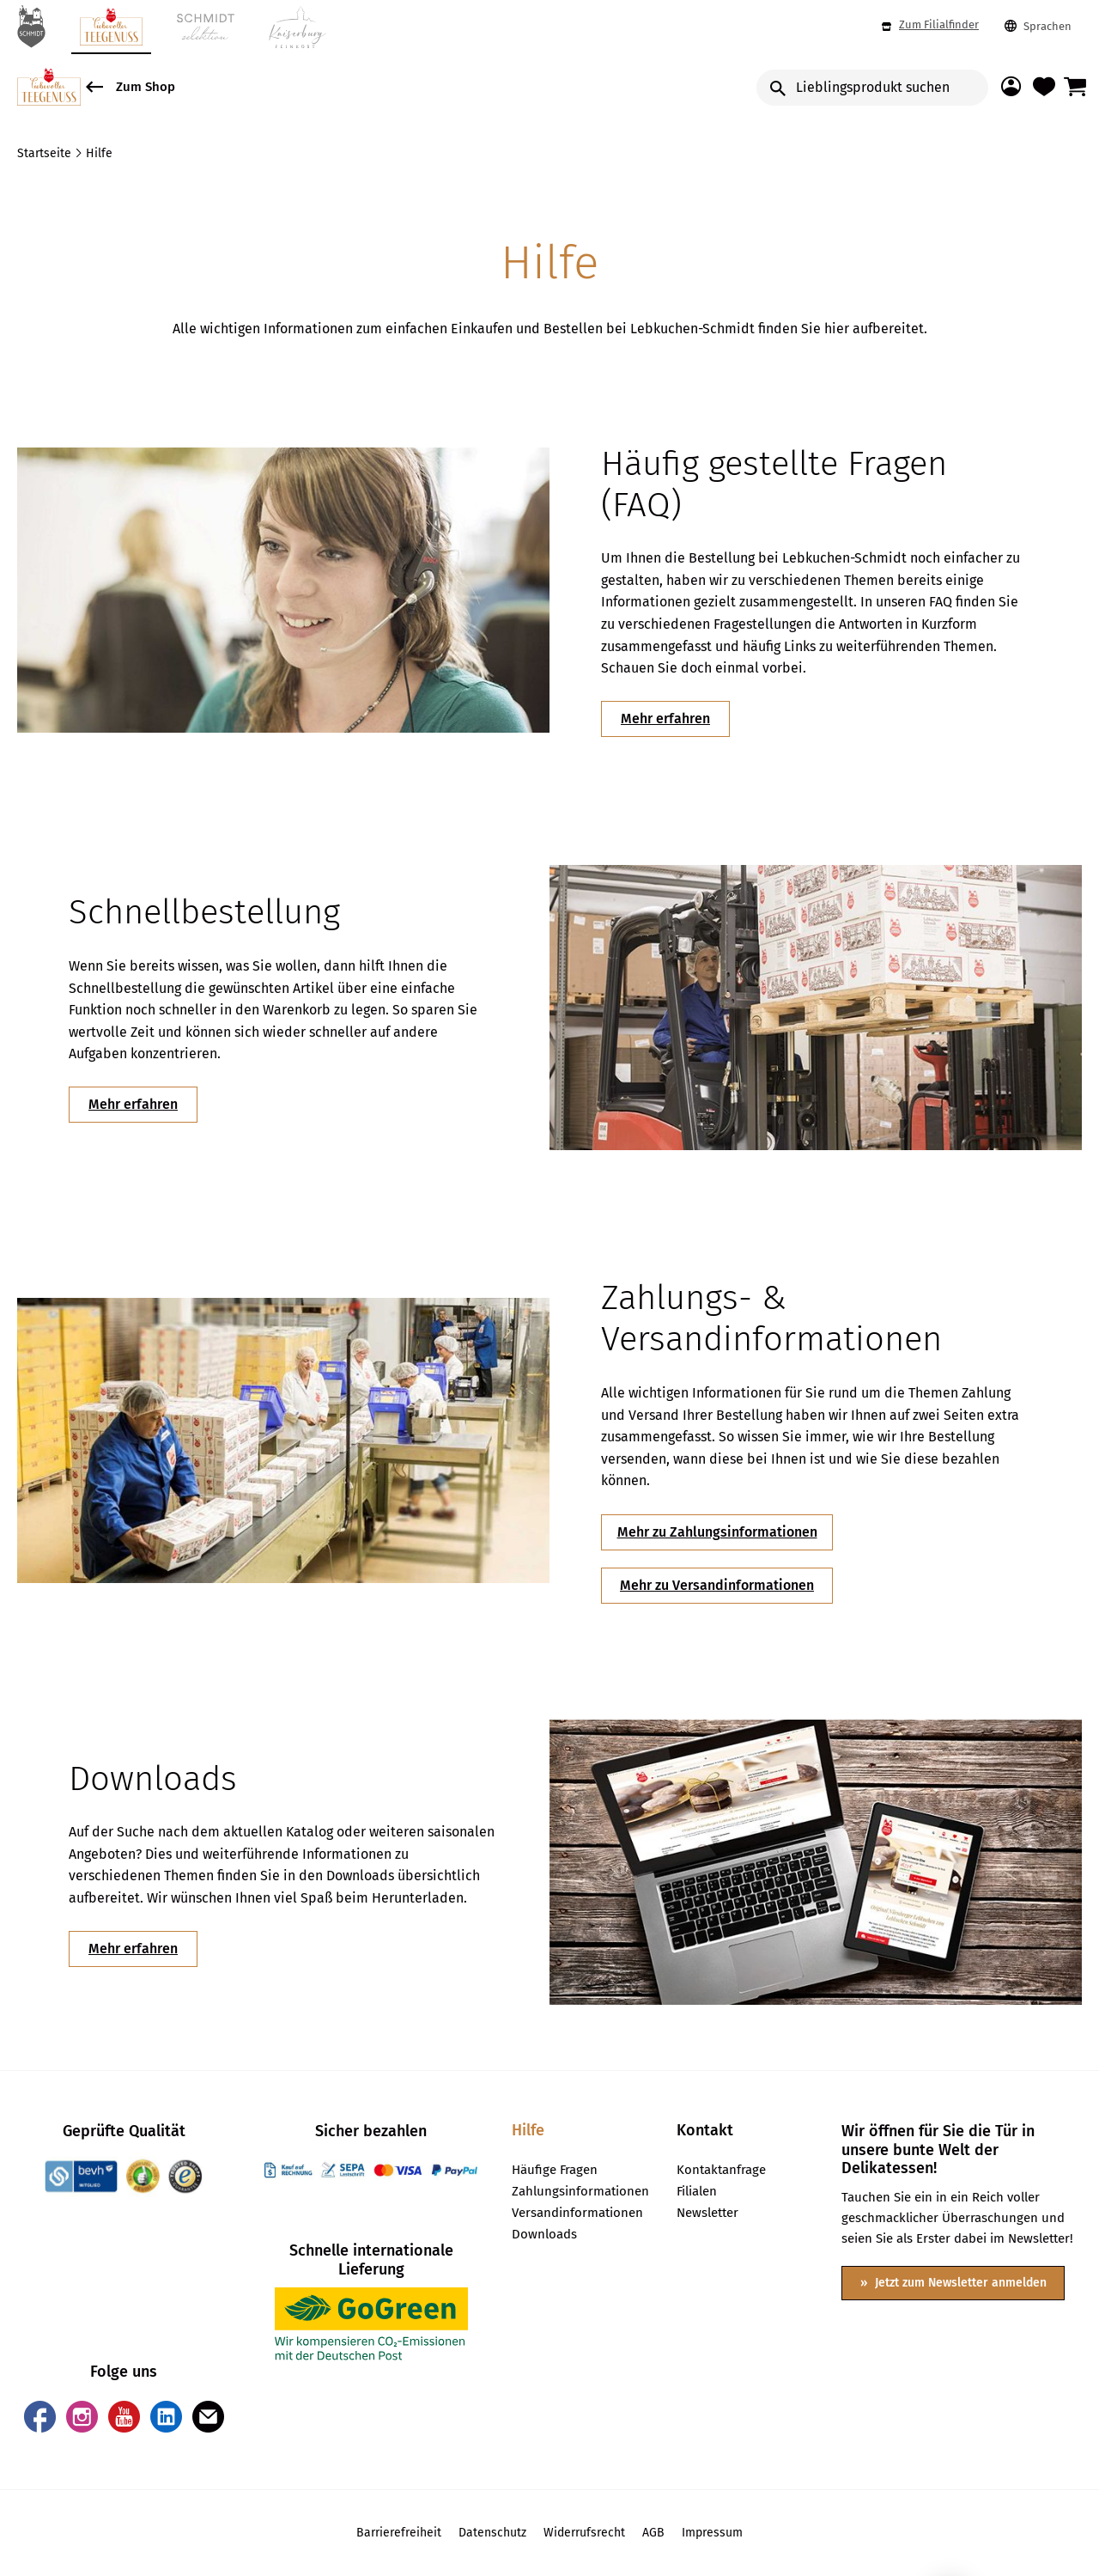 This screenshot has height=2576, width=1099. Describe the element at coordinates (398, 2532) in the screenshot. I see `Barrierefreiheit` at that location.